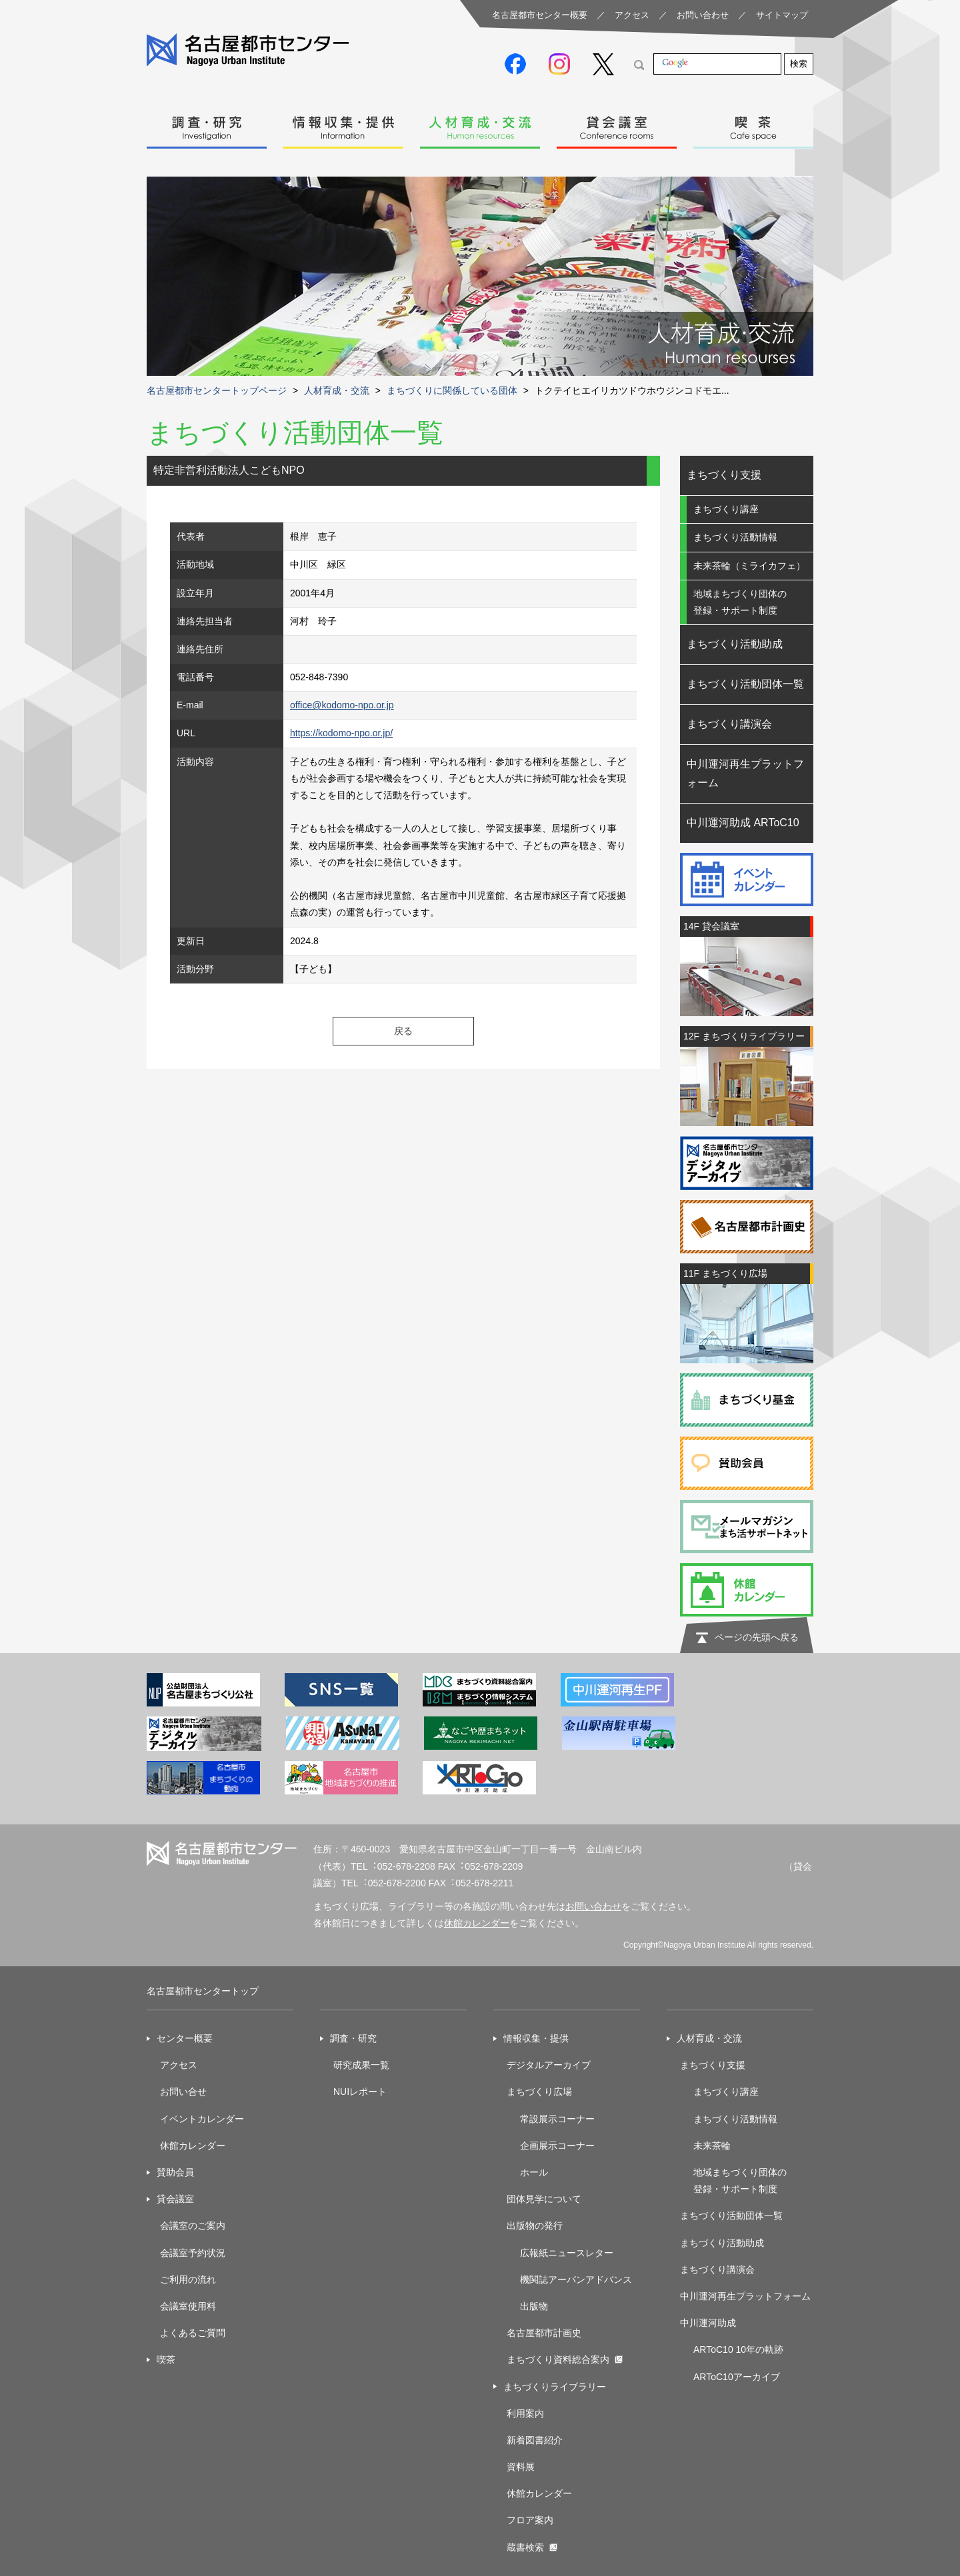 The height and width of the screenshot is (2576, 960). I want to click on 名古屋都市計画史, so click(544, 2332).